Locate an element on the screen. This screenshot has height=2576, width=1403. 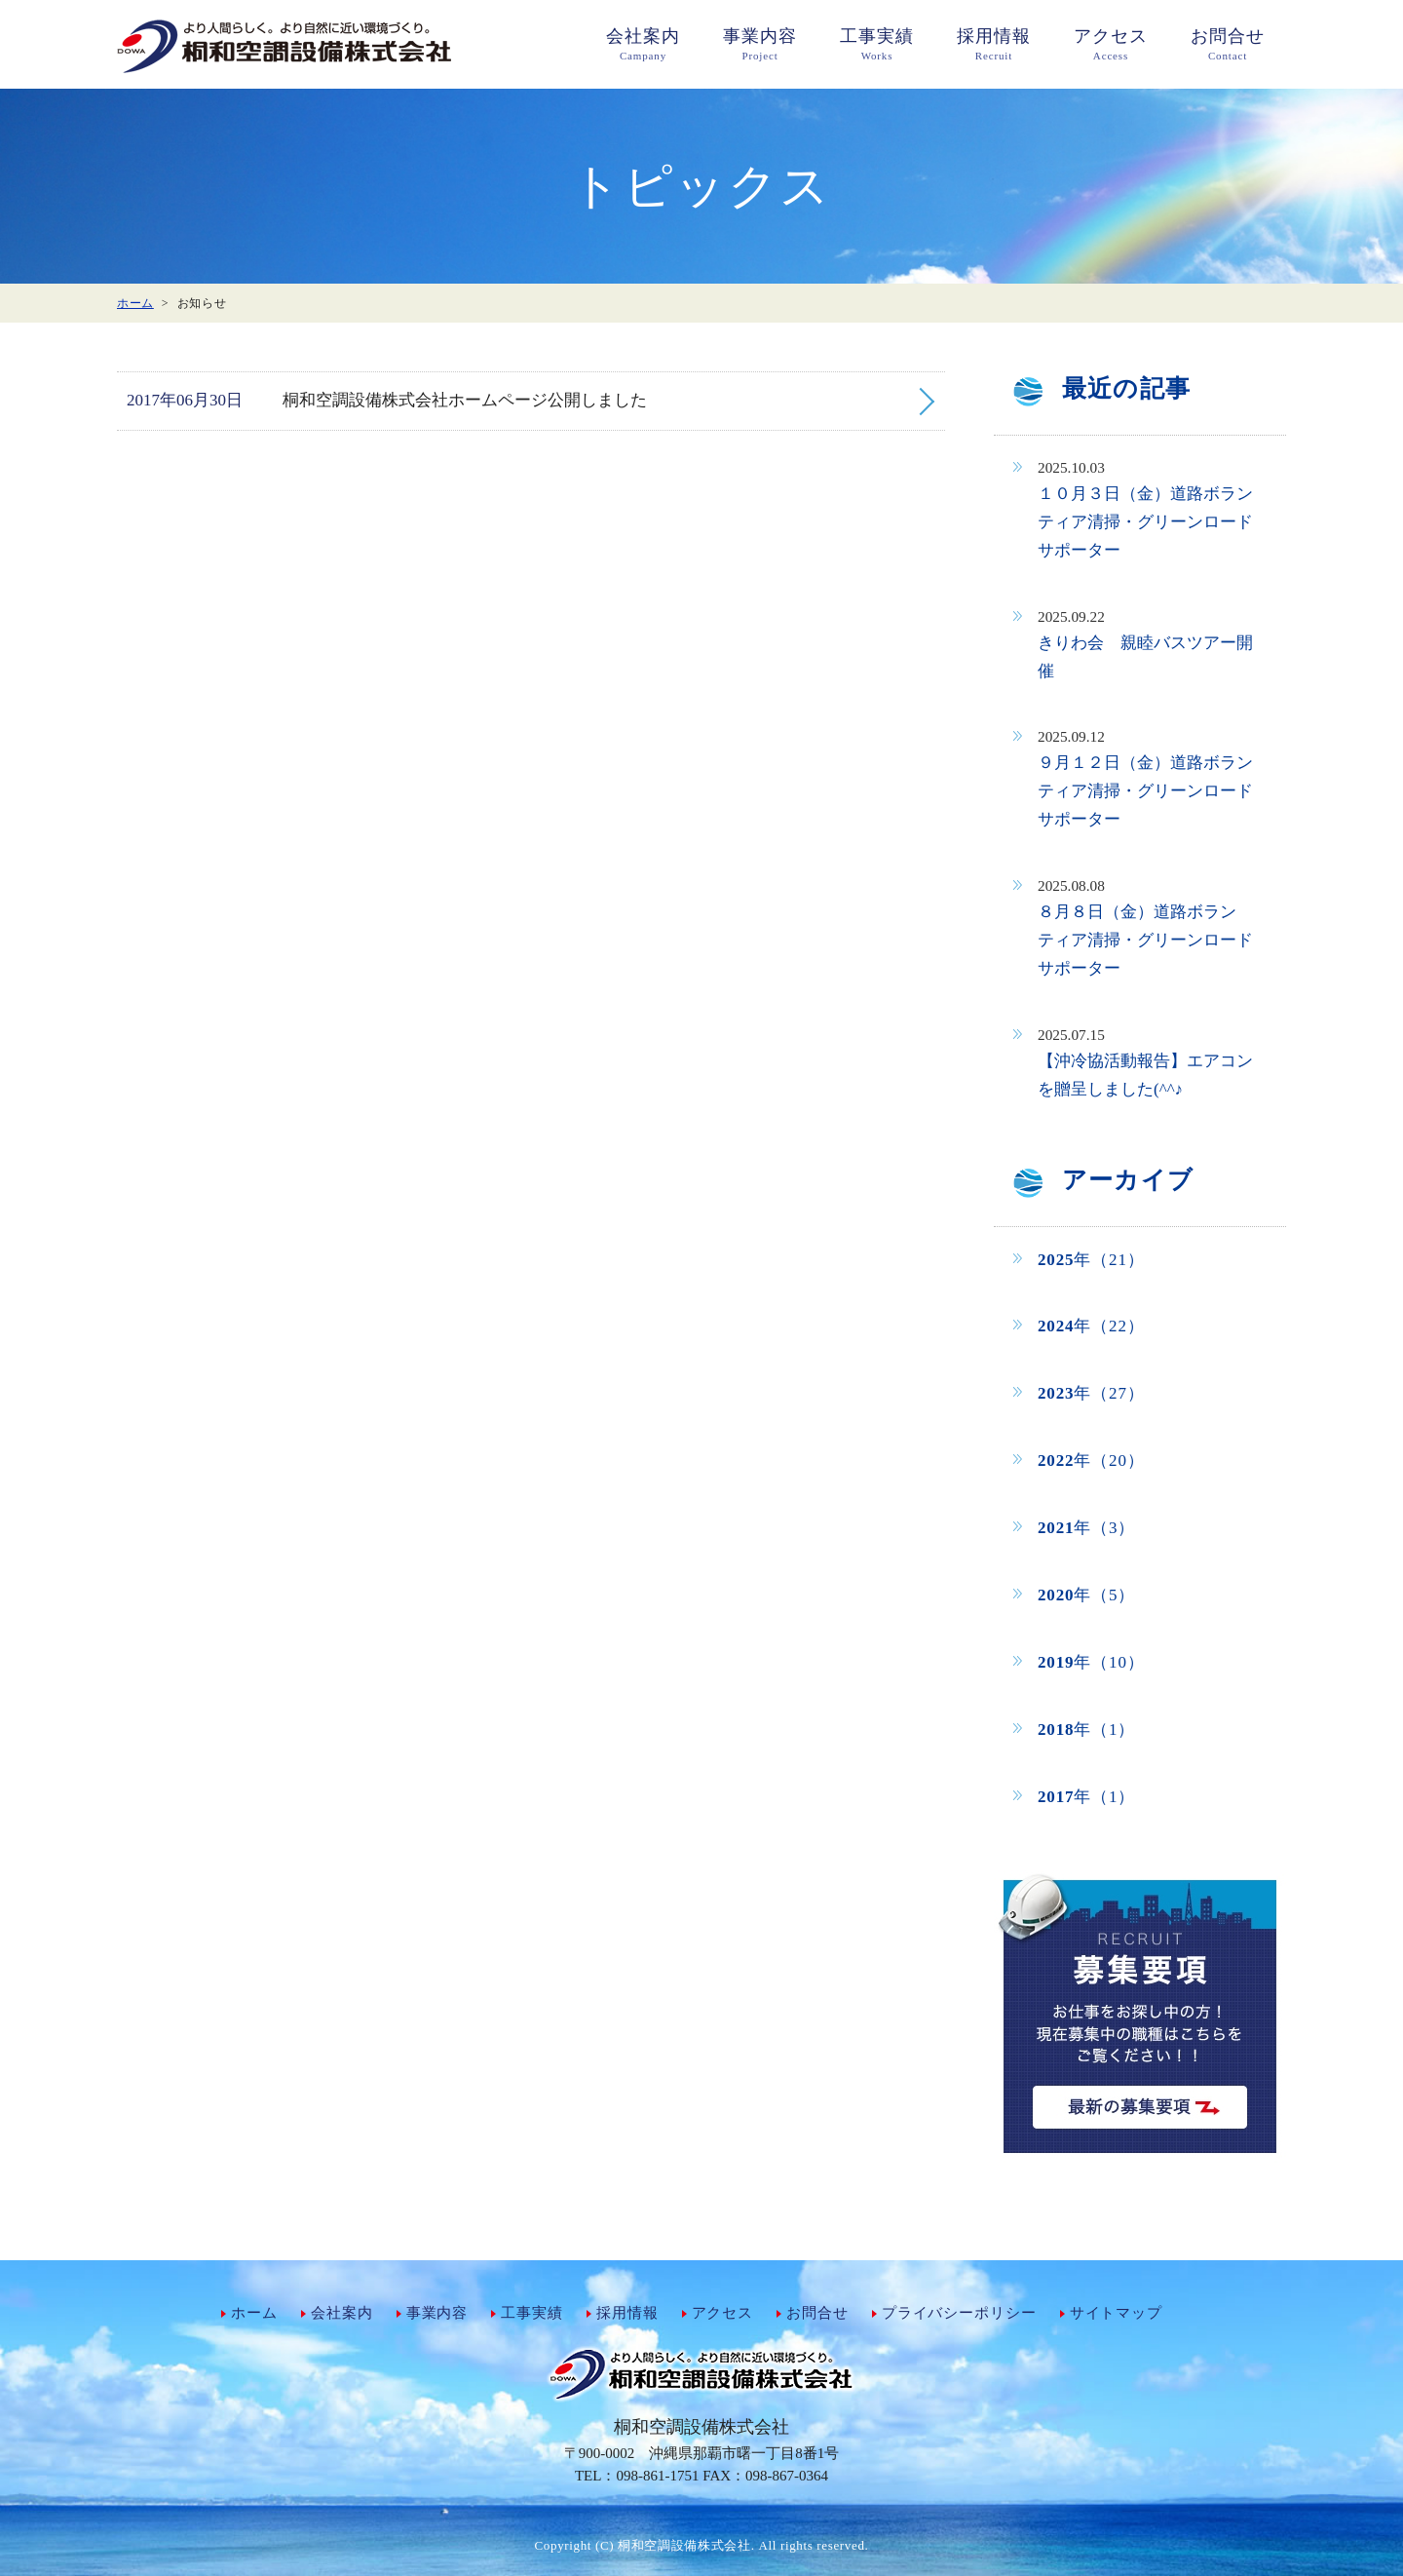
工事実績 is located at coordinates (531, 2313).